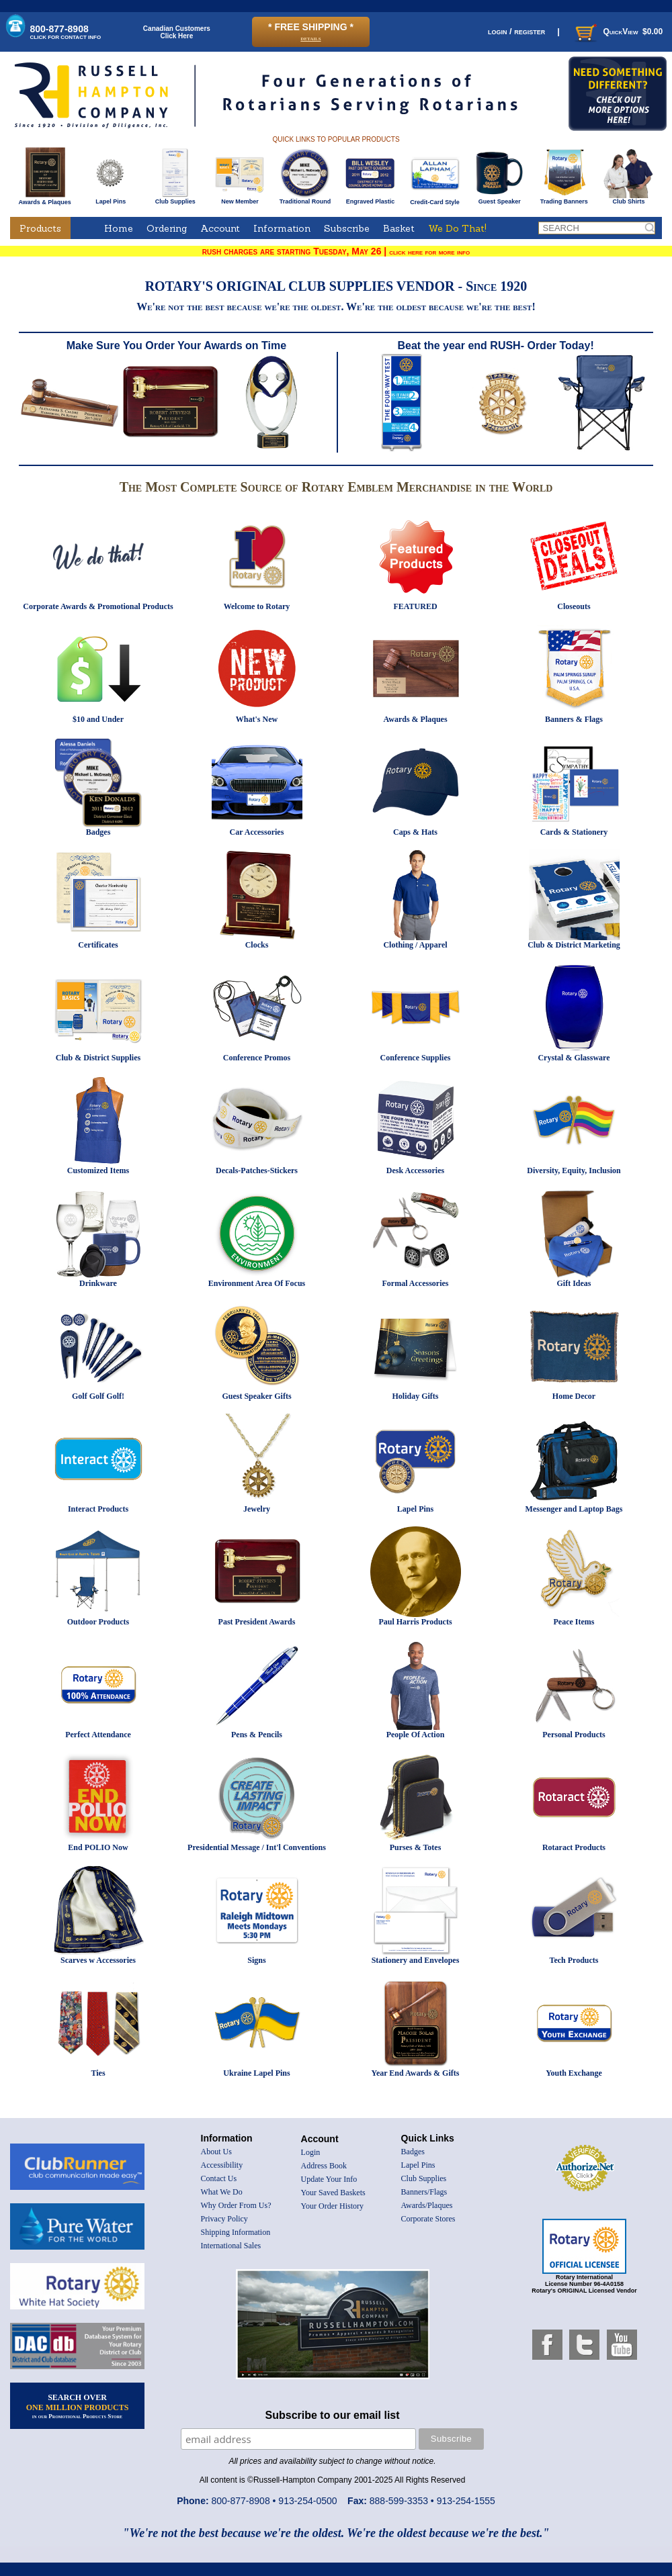 The width and height of the screenshot is (672, 2576). What do you see at coordinates (416, 1960) in the screenshot?
I see `Stationery and Envelopes` at bounding box center [416, 1960].